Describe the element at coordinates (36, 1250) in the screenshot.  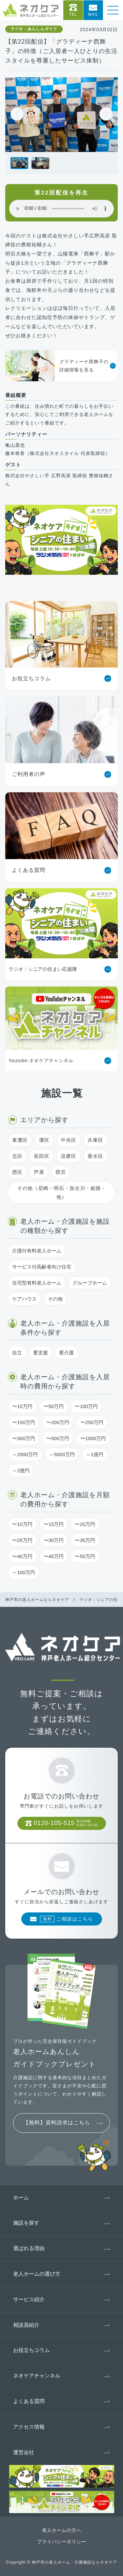
I see `介護付有料老人ホーム` at that location.